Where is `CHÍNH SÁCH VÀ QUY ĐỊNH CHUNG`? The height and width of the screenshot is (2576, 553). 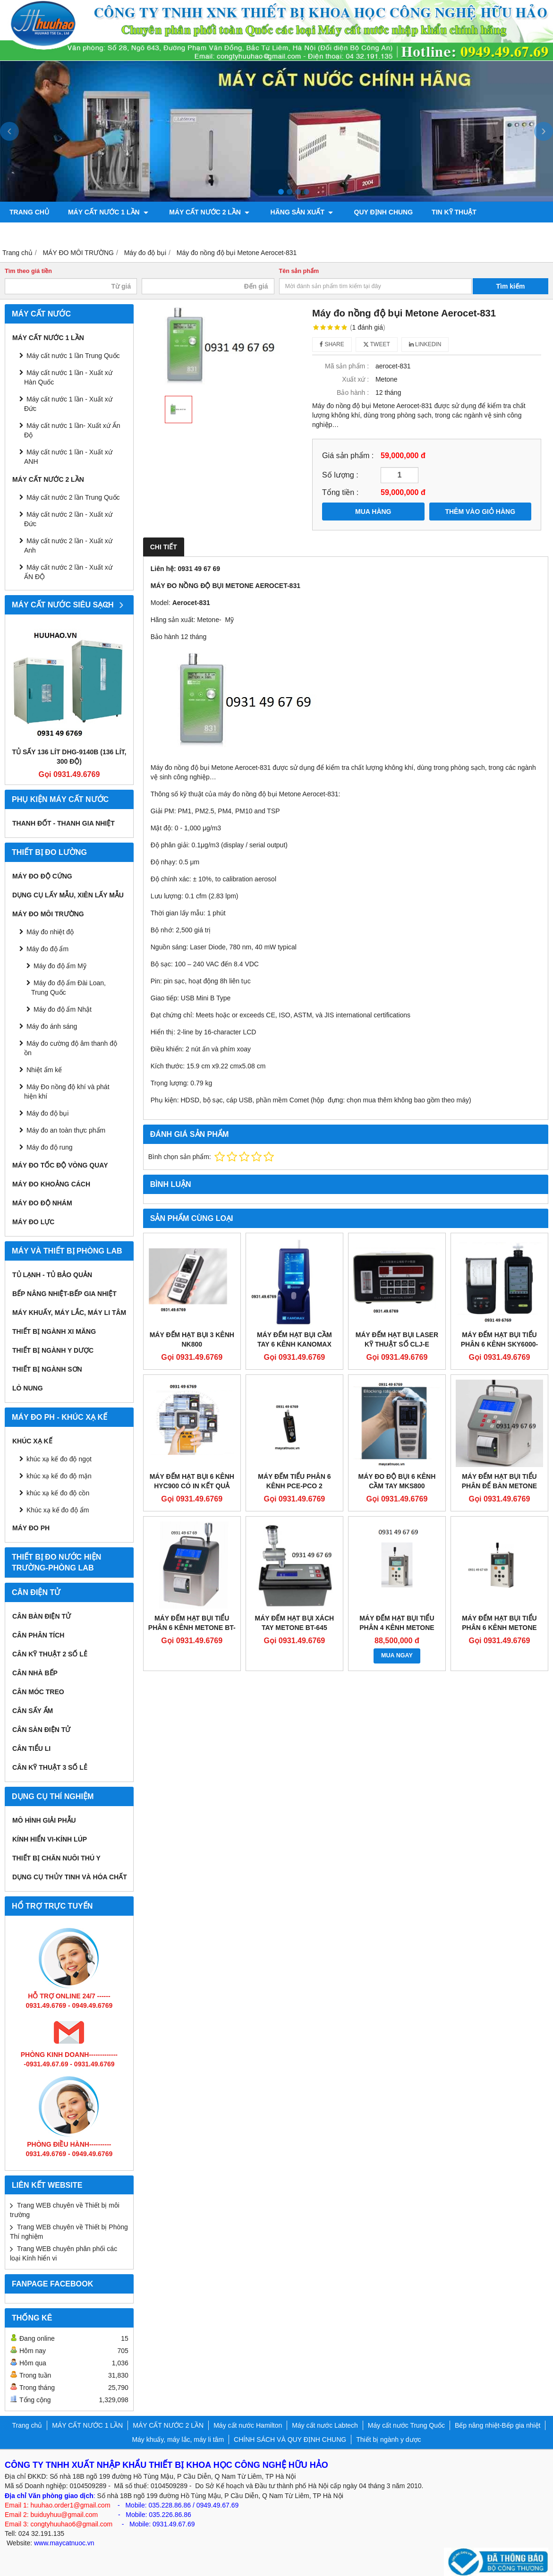
CHÍNH SÁCH VÀ QUY ĐỊNH CHUNG is located at coordinates (290, 2439).